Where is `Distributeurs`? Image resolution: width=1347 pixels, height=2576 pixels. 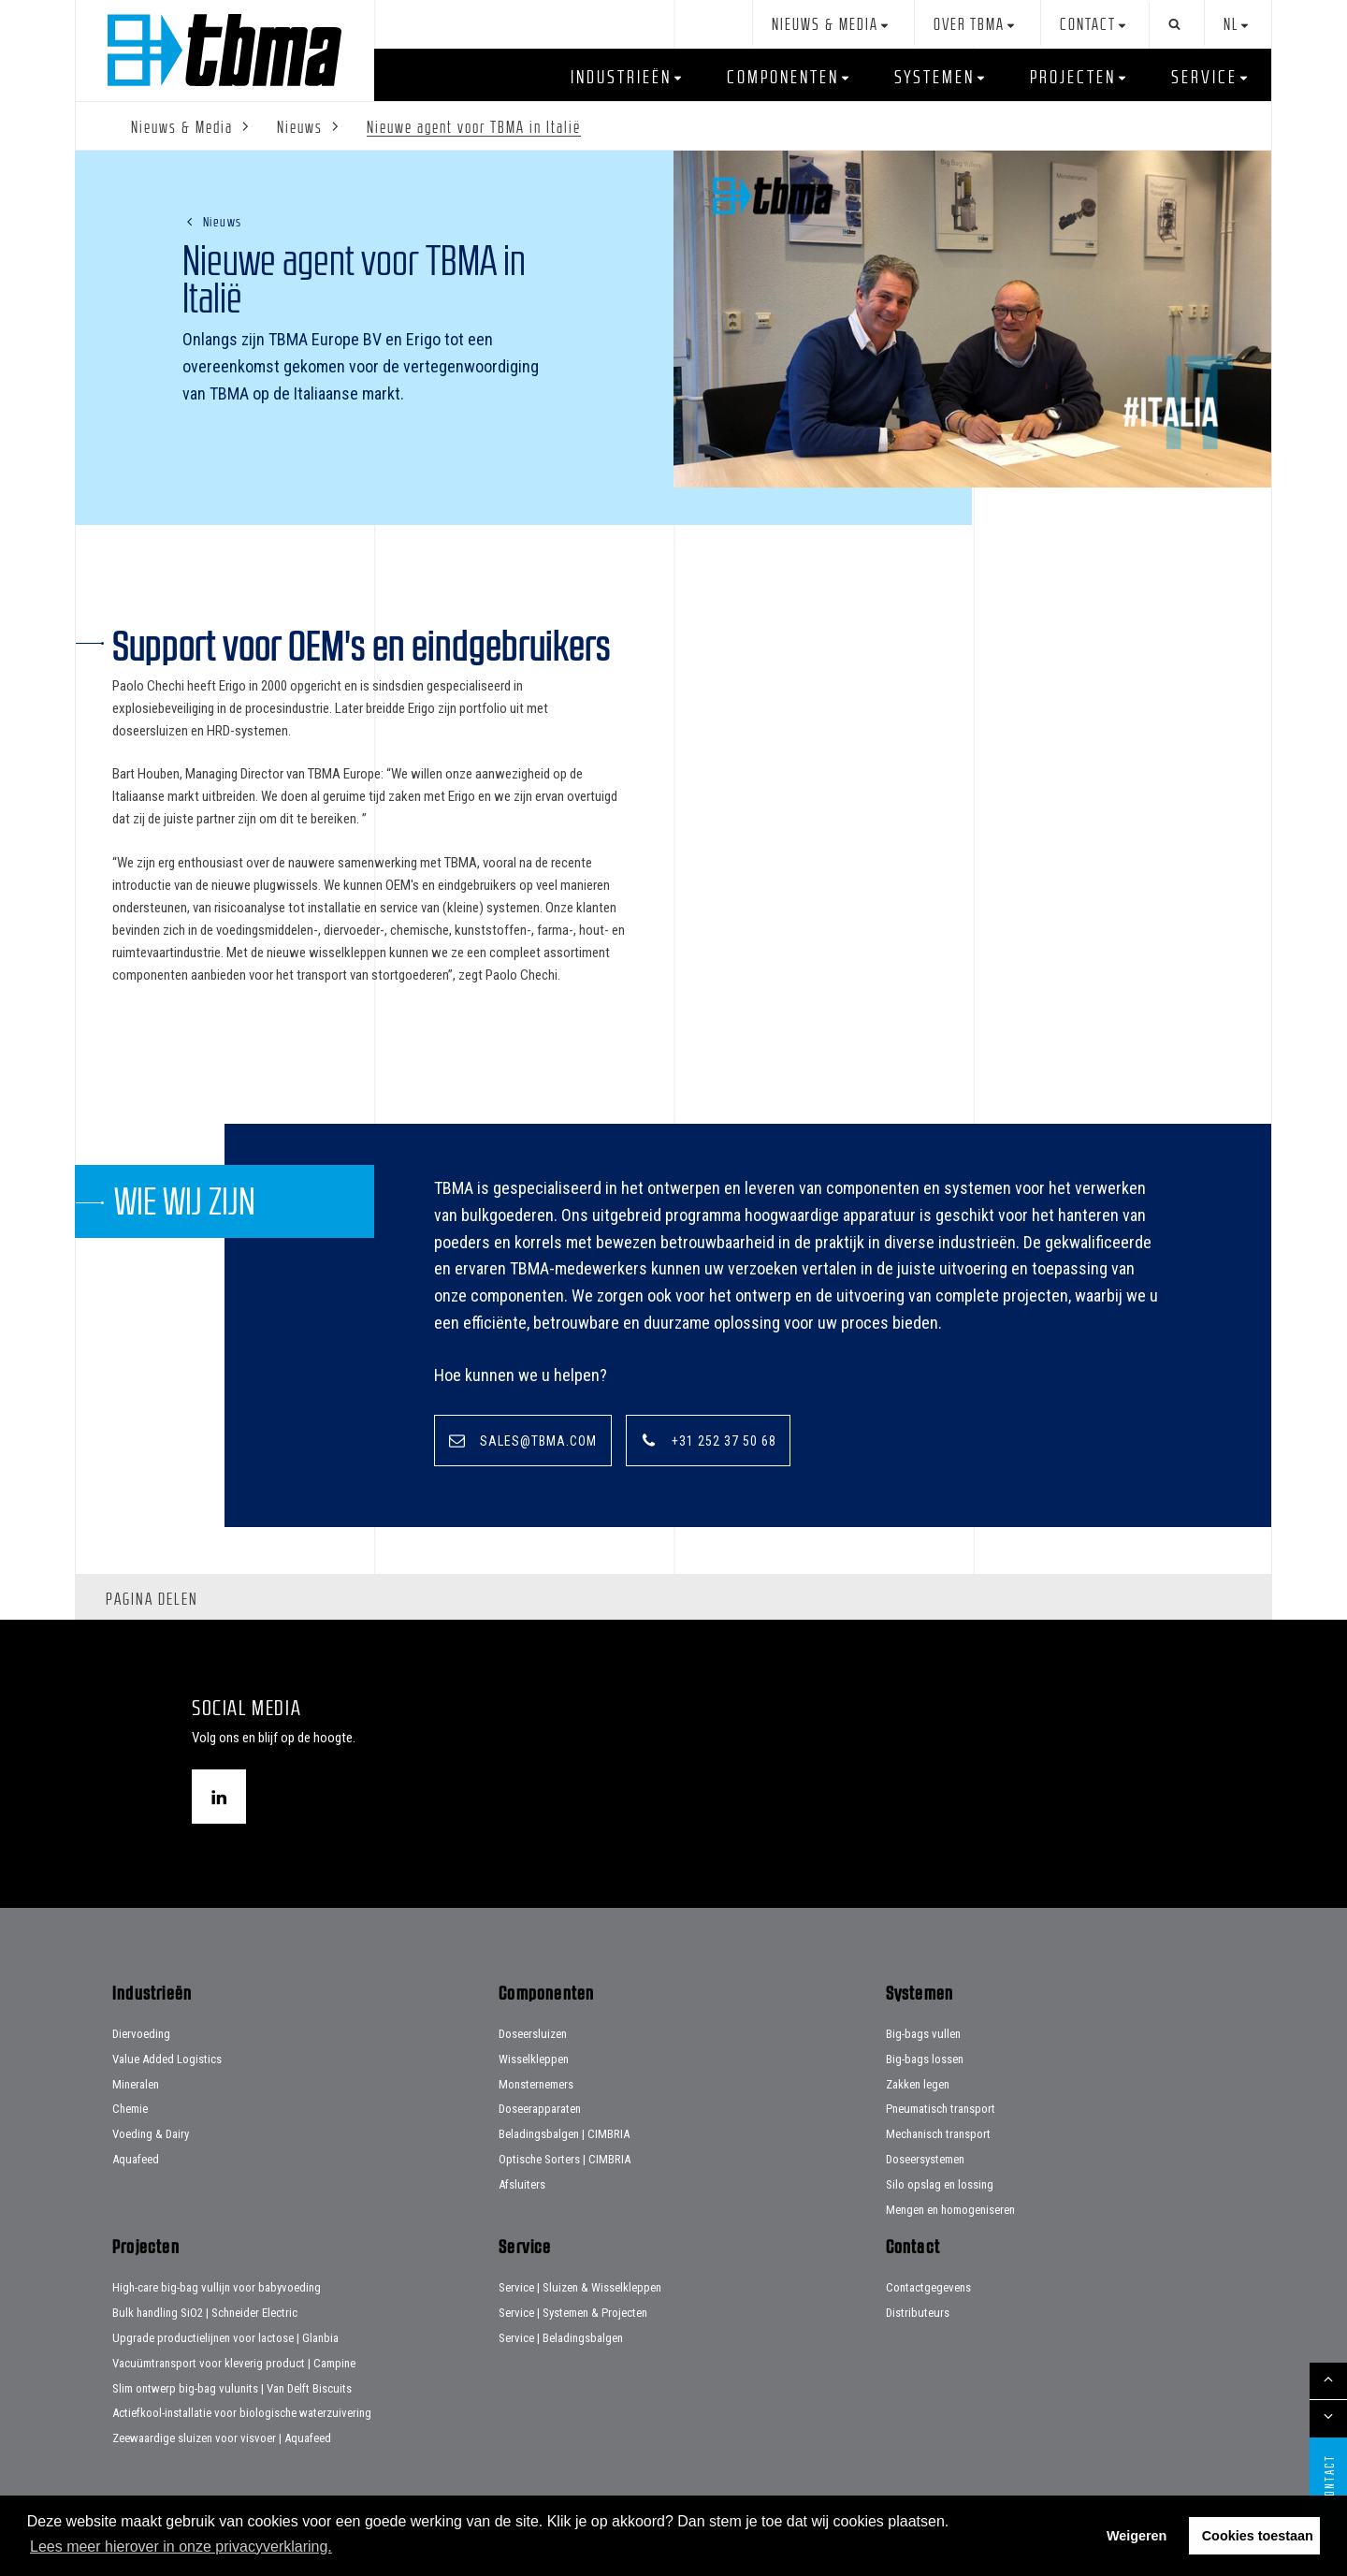
Distributeurs is located at coordinates (917, 2313).